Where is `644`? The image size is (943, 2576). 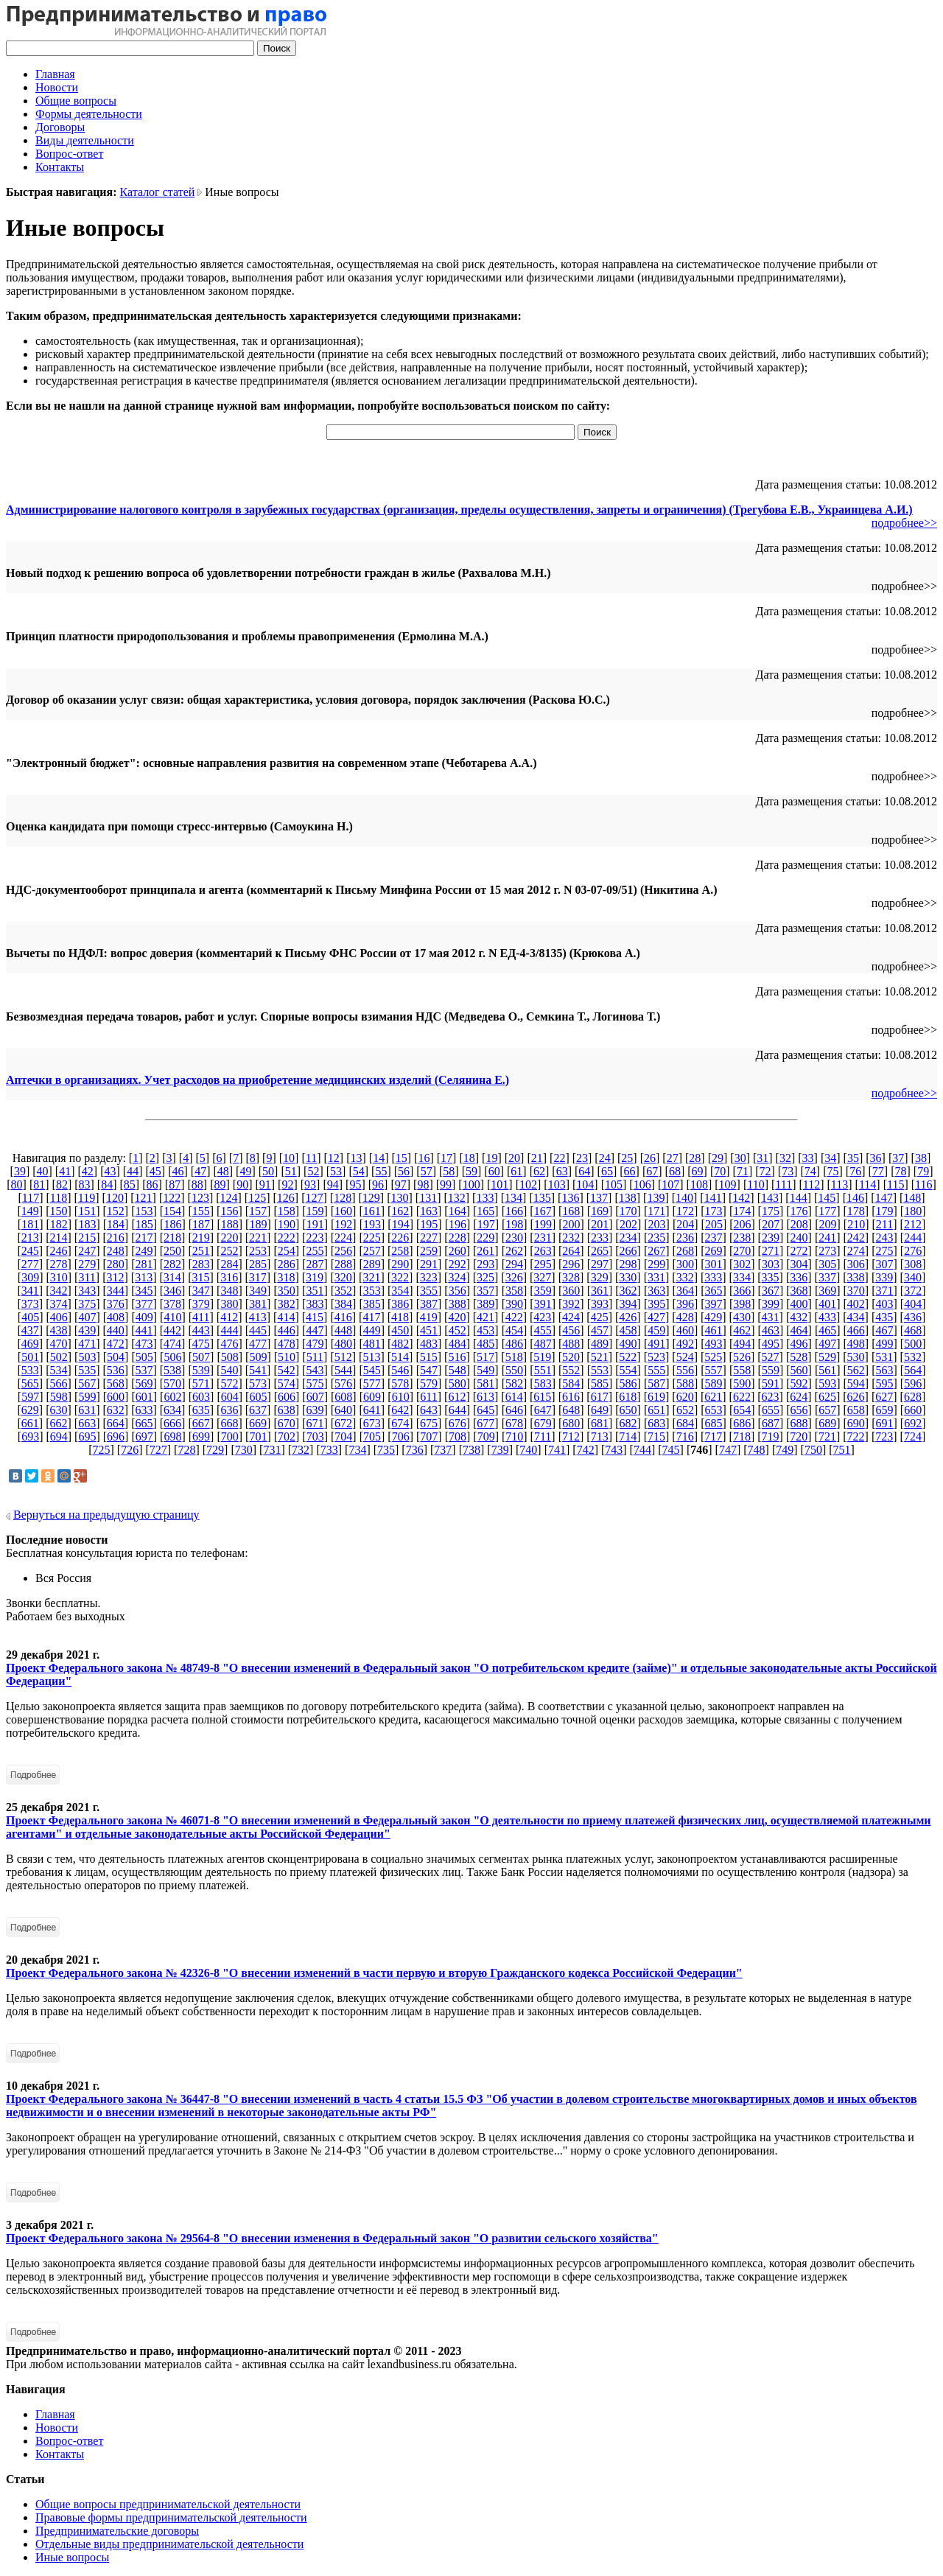
644 is located at coordinates (457, 1410).